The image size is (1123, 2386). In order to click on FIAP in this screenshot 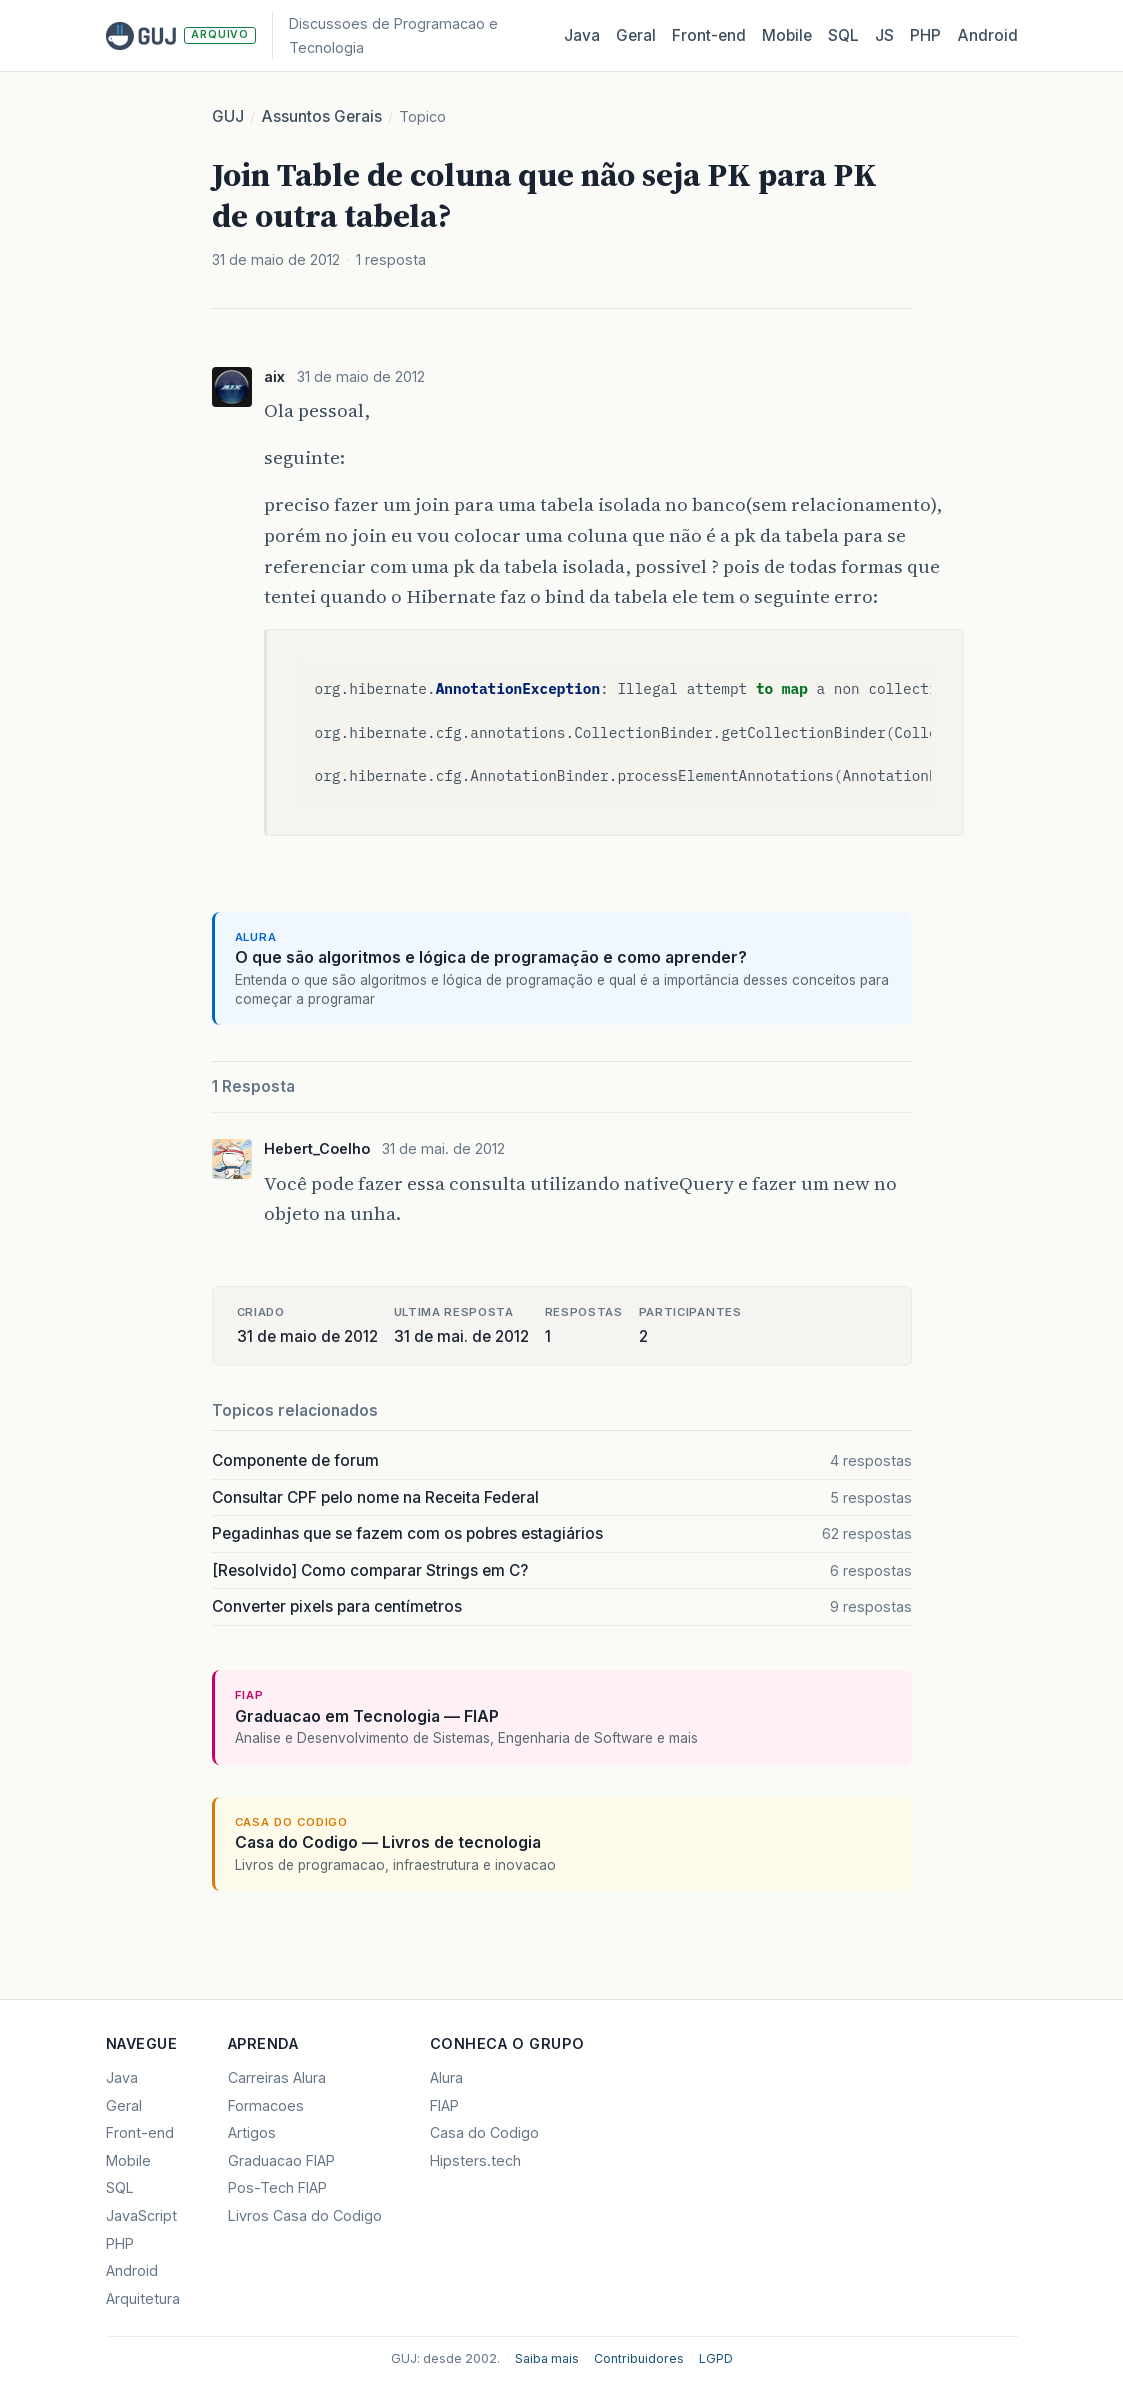, I will do `click(444, 2105)`.